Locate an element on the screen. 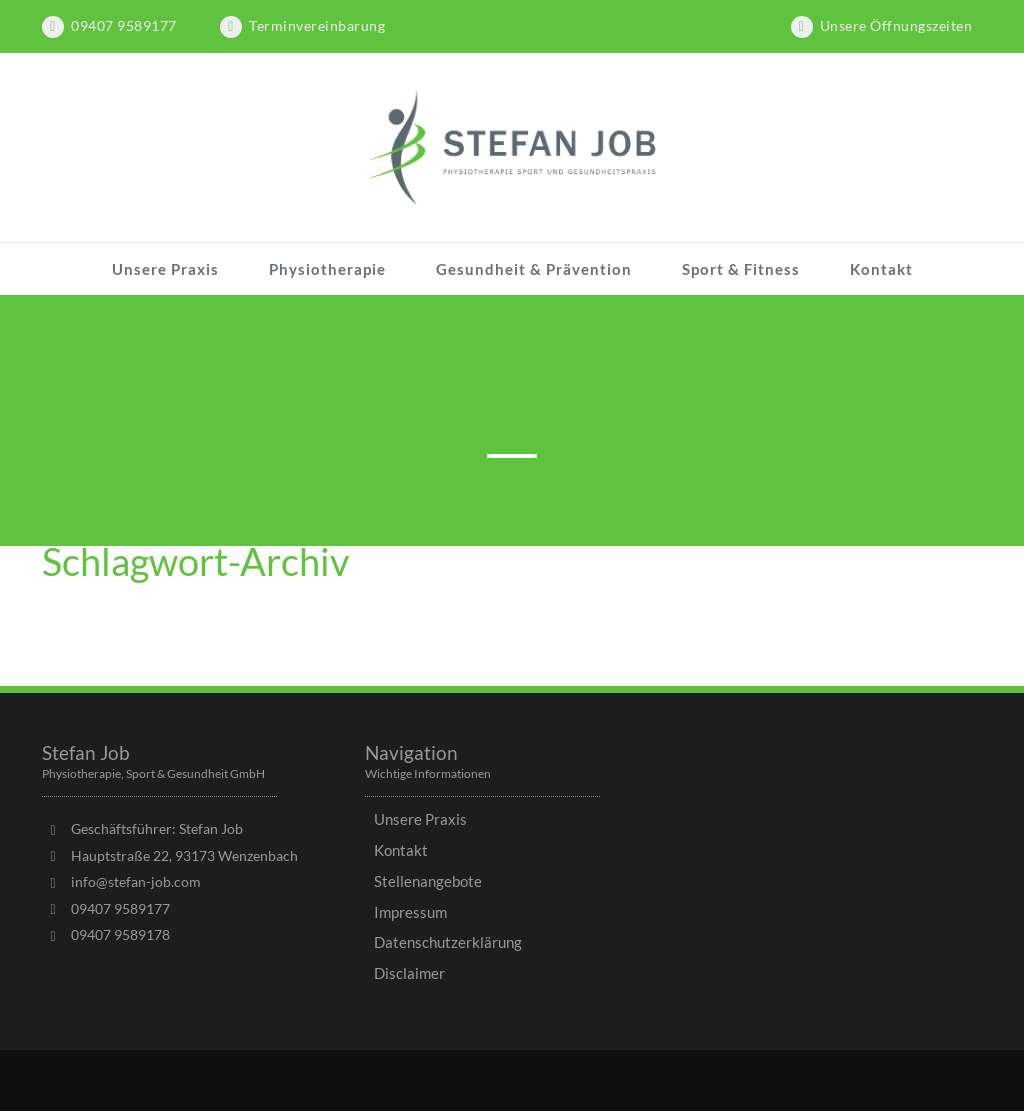 The image size is (1024, 1111). Stellenangebote is located at coordinates (428, 881).